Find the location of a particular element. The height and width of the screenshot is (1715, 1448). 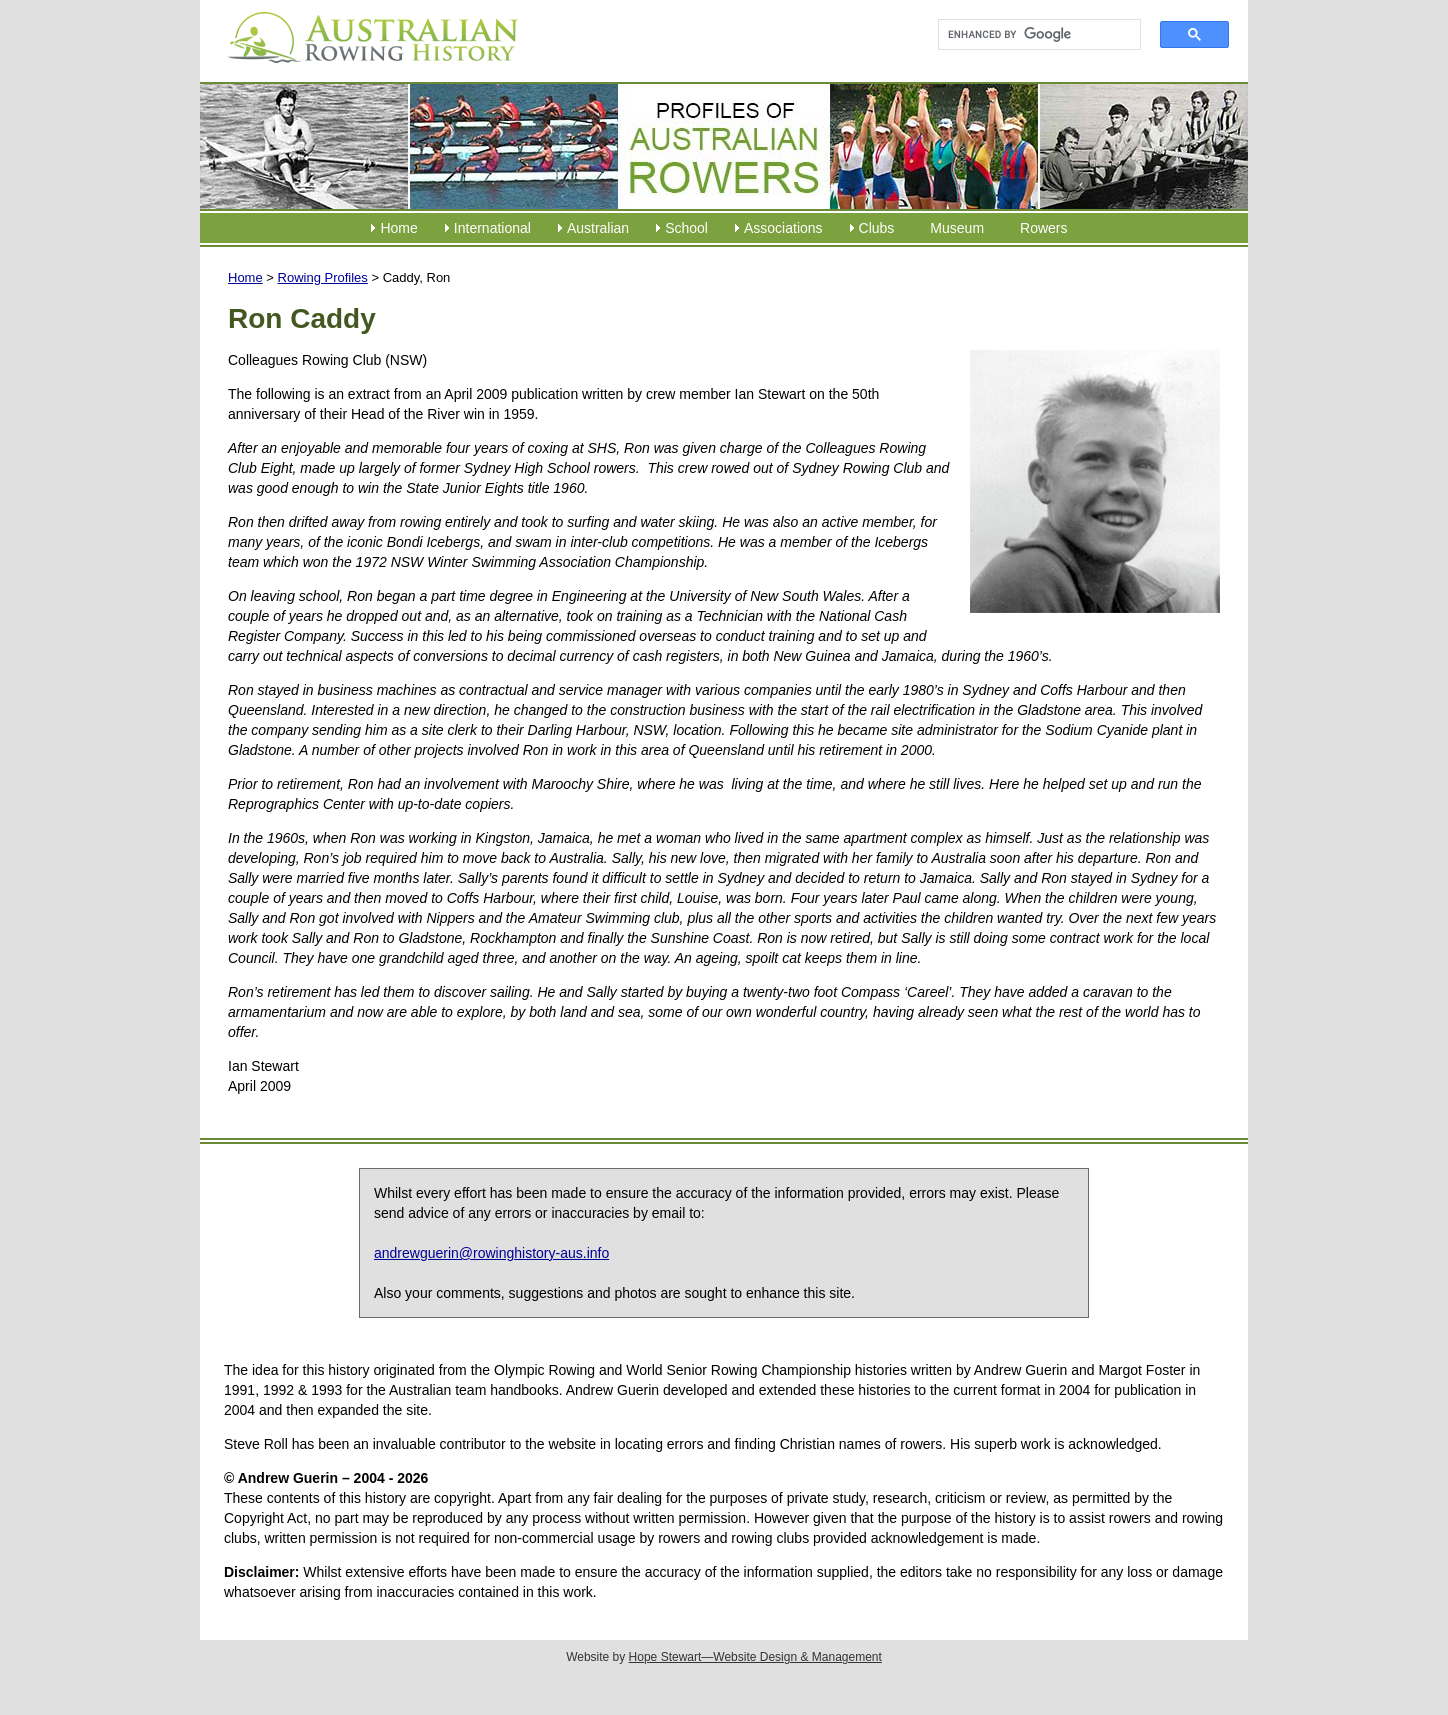

Home is located at coordinates (398, 228).